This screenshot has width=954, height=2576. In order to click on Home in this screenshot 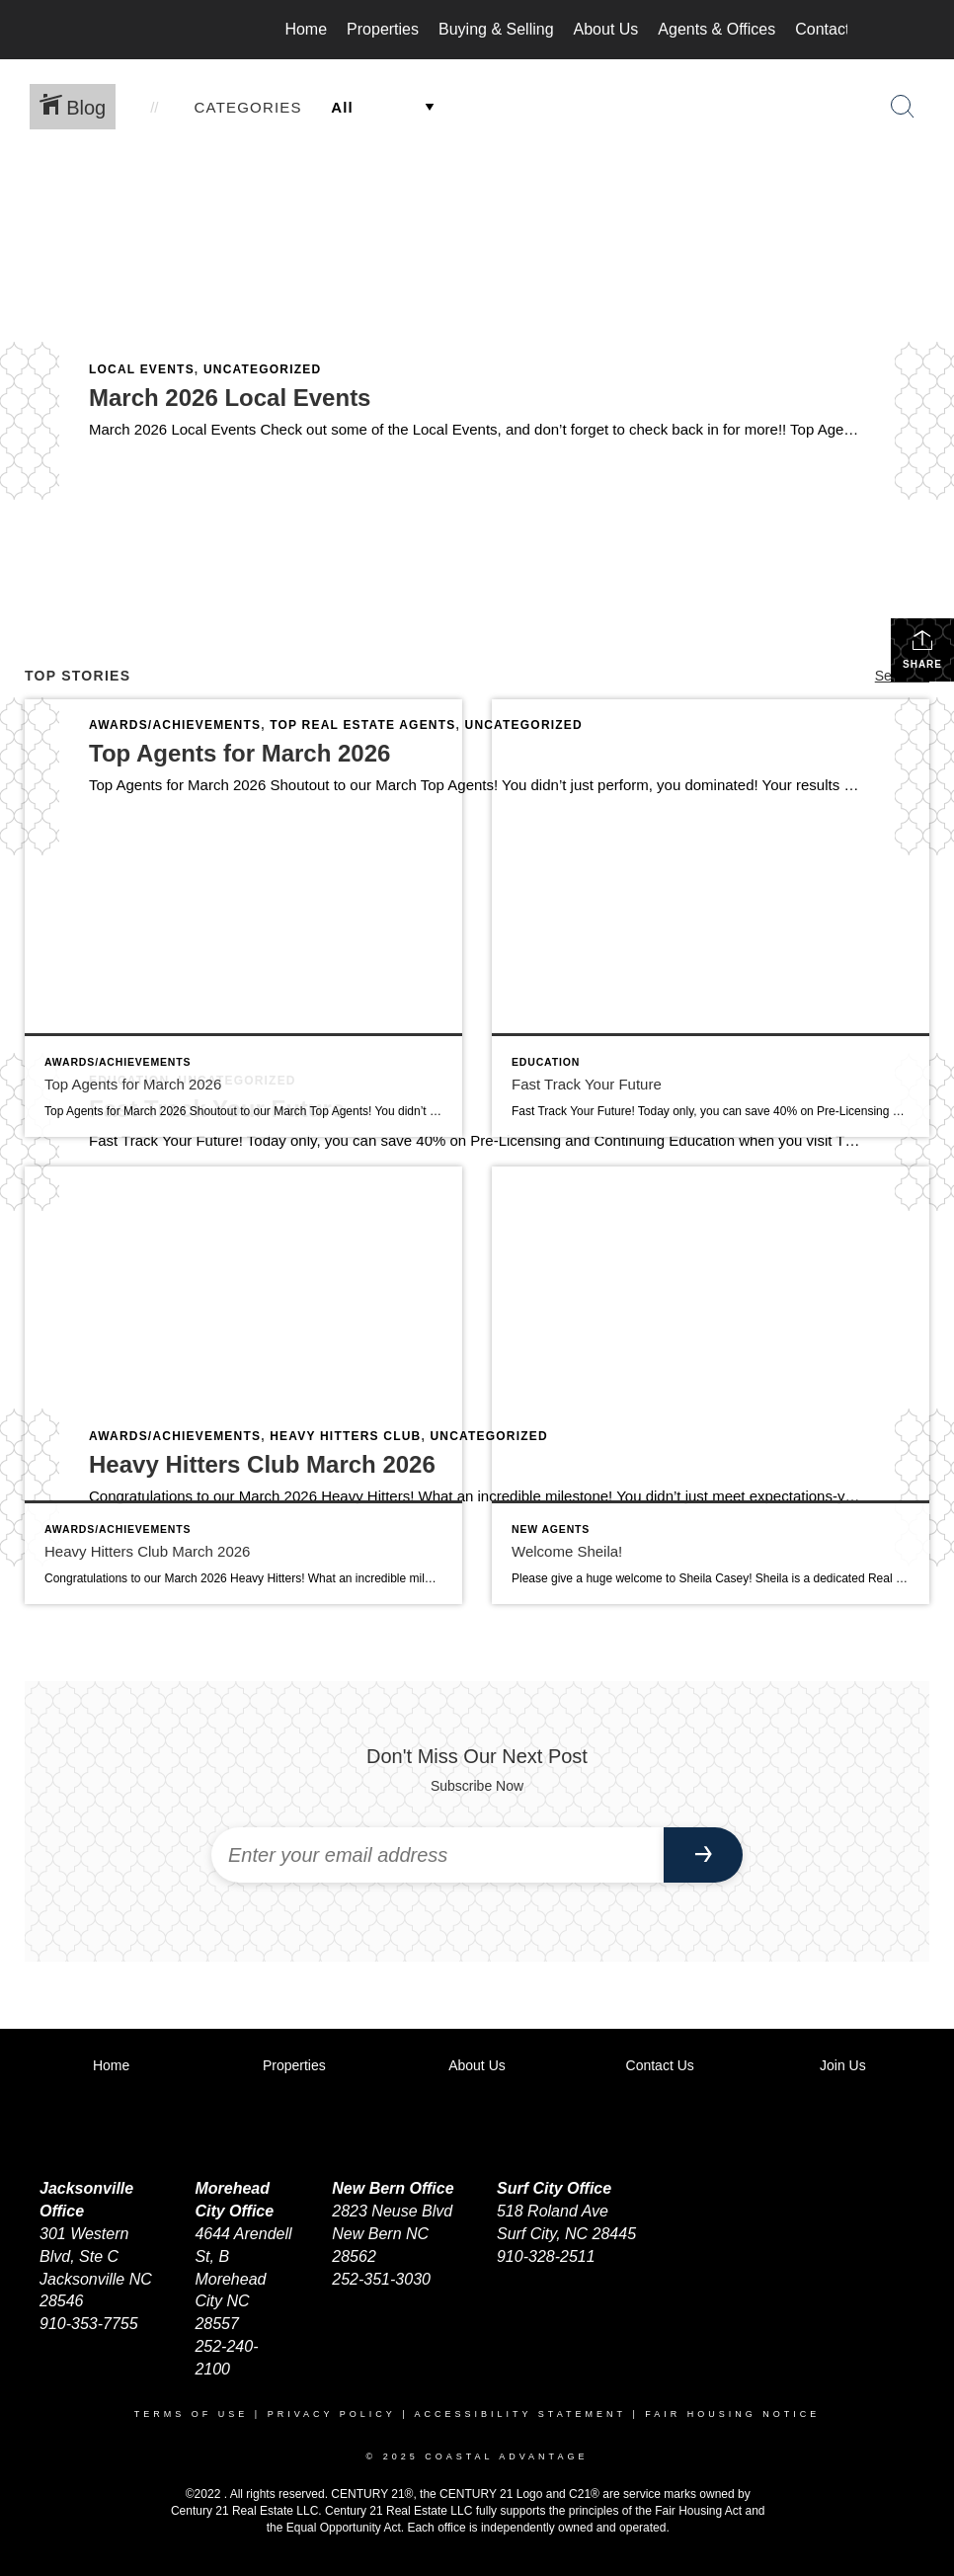, I will do `click(305, 29)`.